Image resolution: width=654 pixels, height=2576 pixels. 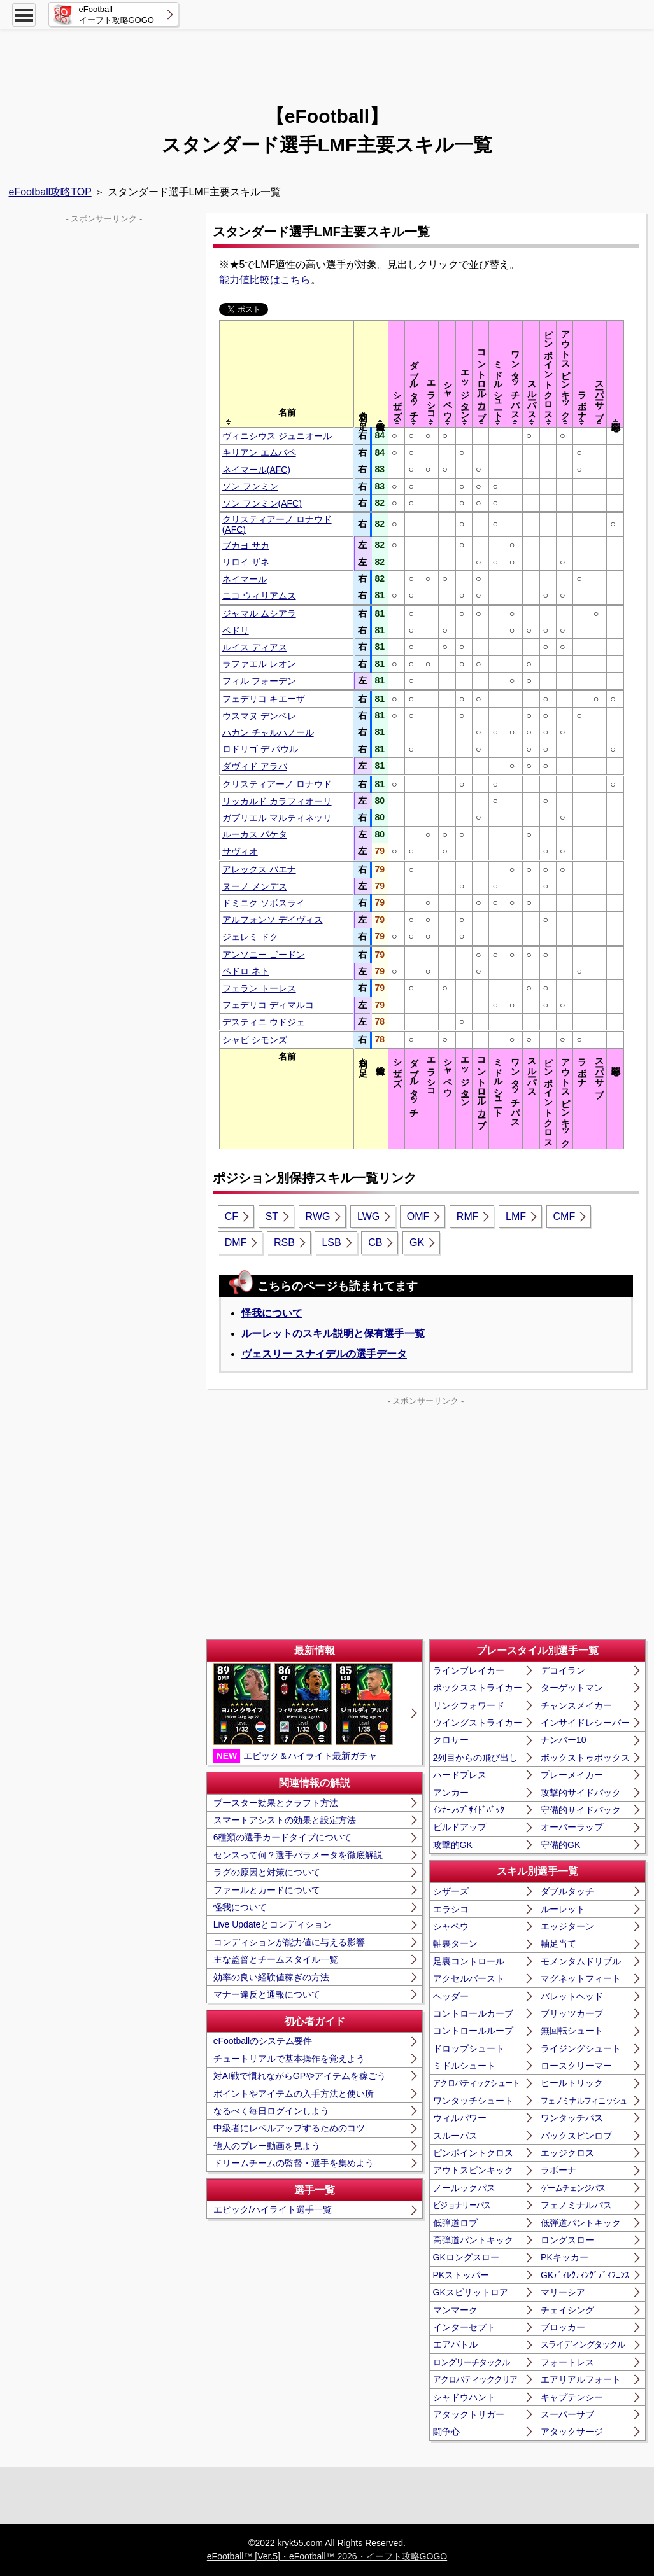 I want to click on なるべく毎日ログインしよう, so click(x=271, y=2111).